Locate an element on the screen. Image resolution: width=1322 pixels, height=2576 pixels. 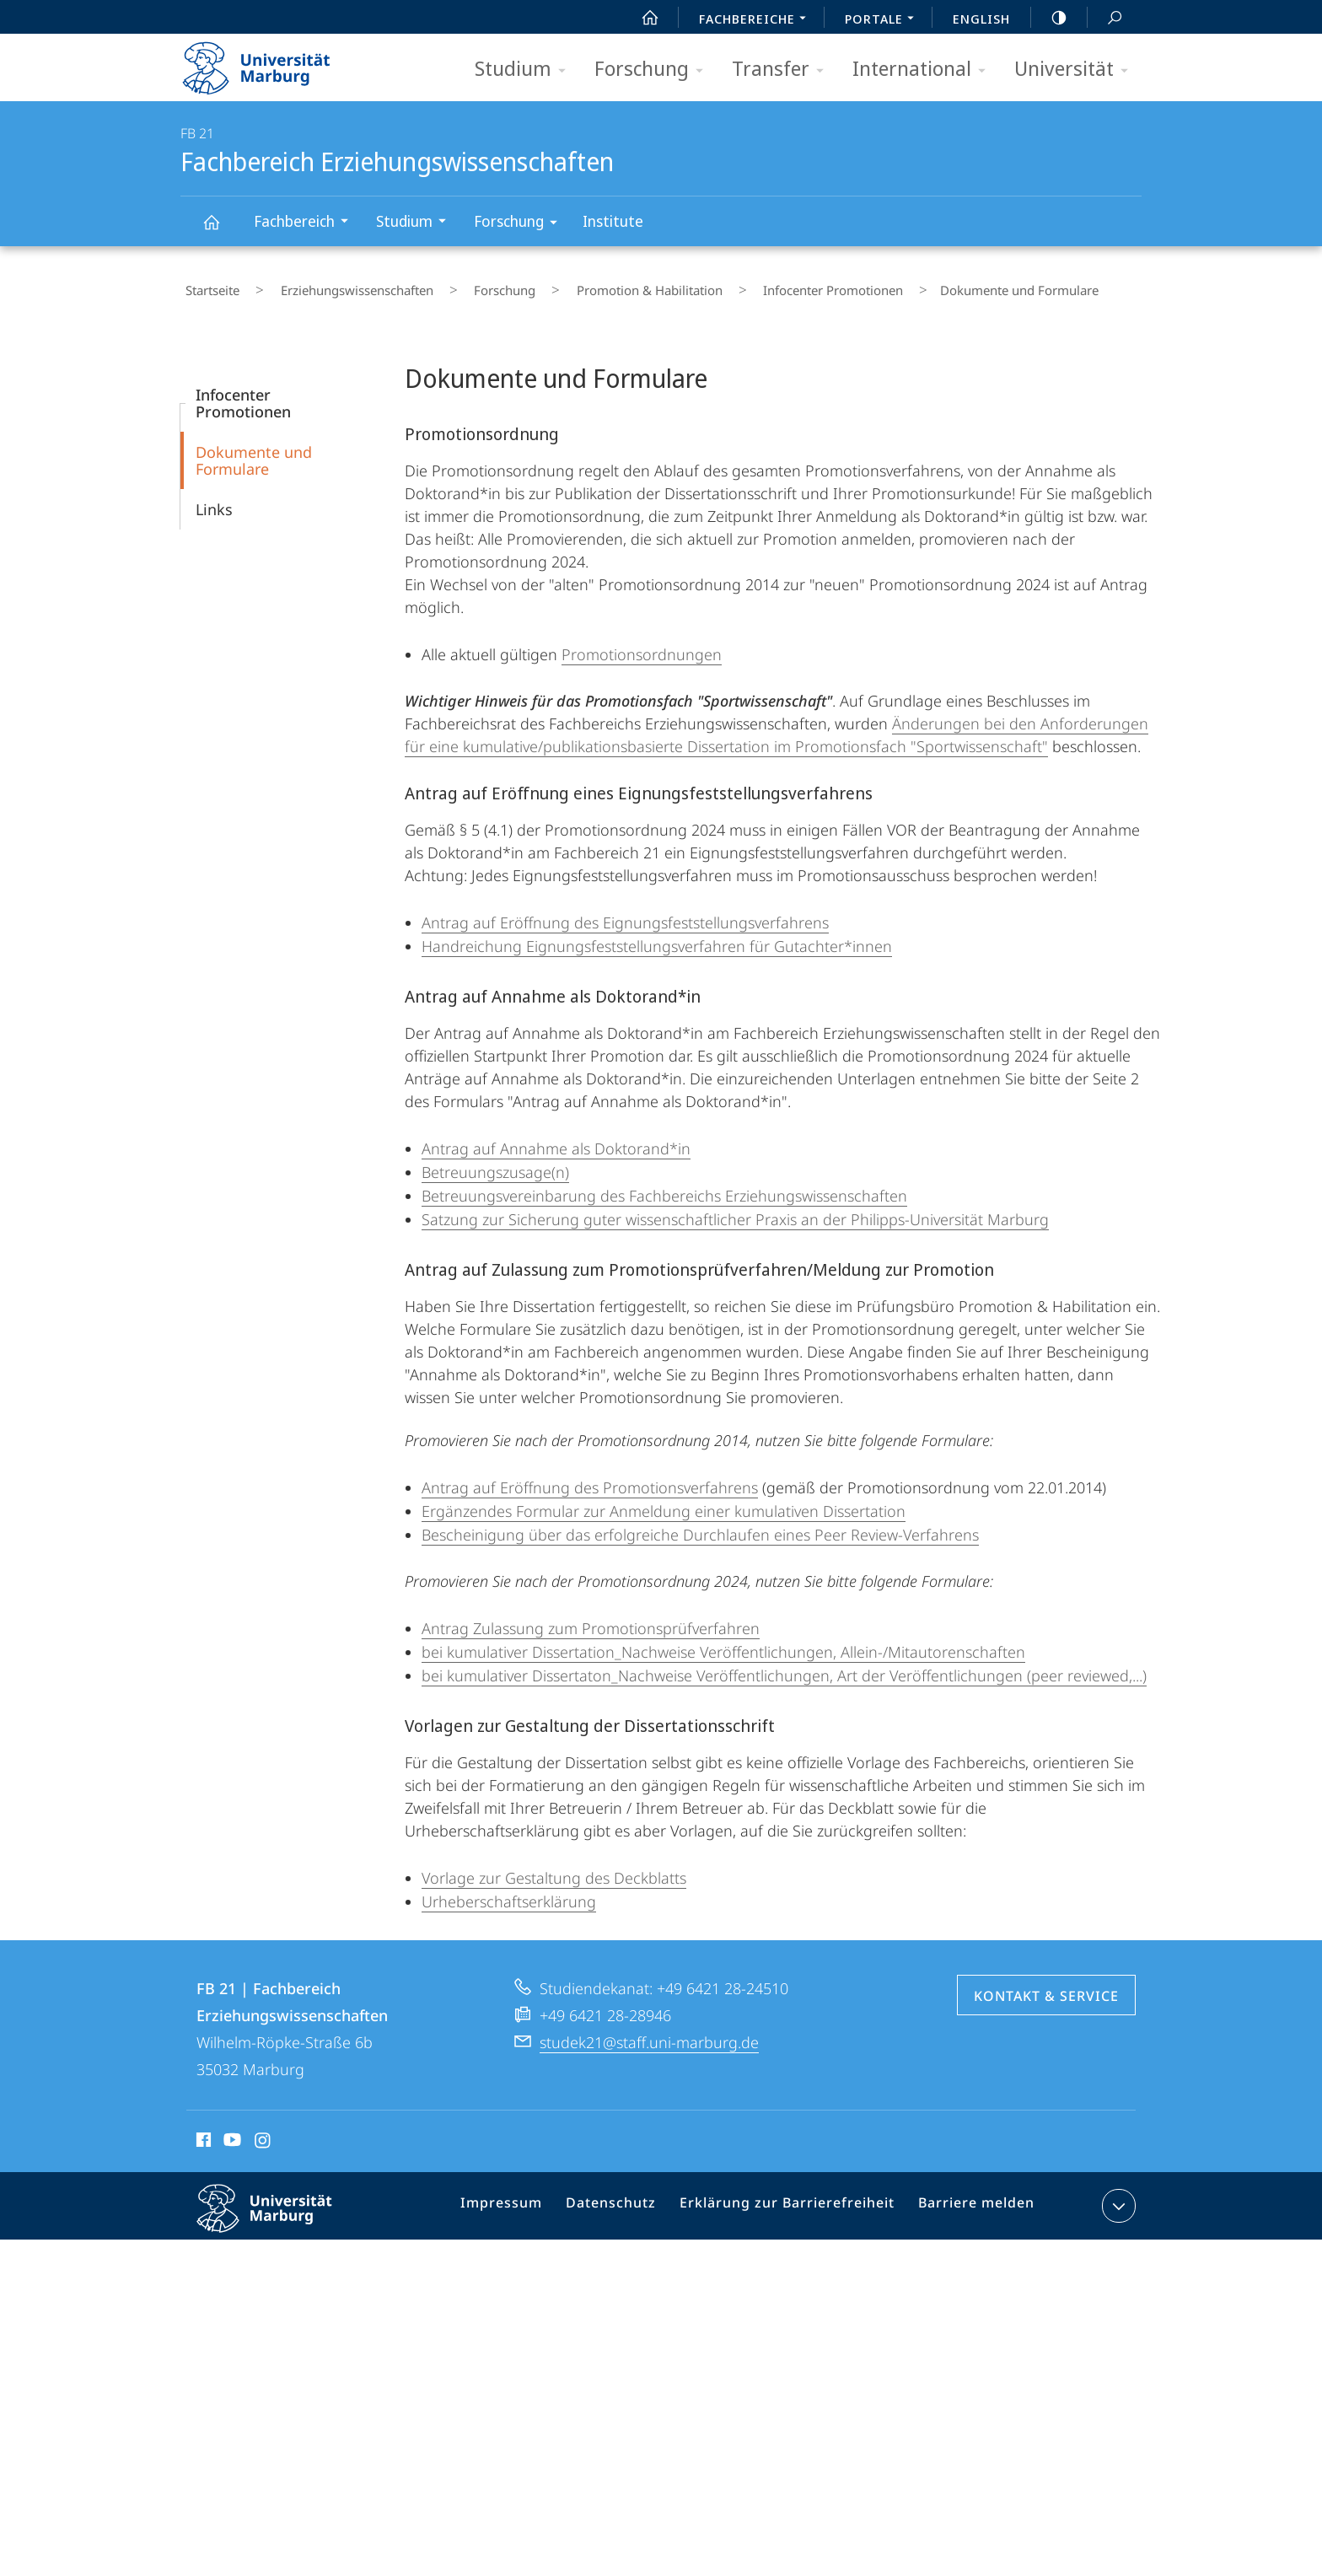
Antrag Zulassung zum Promotionsprüfverfahren is located at coordinates (591, 1618).